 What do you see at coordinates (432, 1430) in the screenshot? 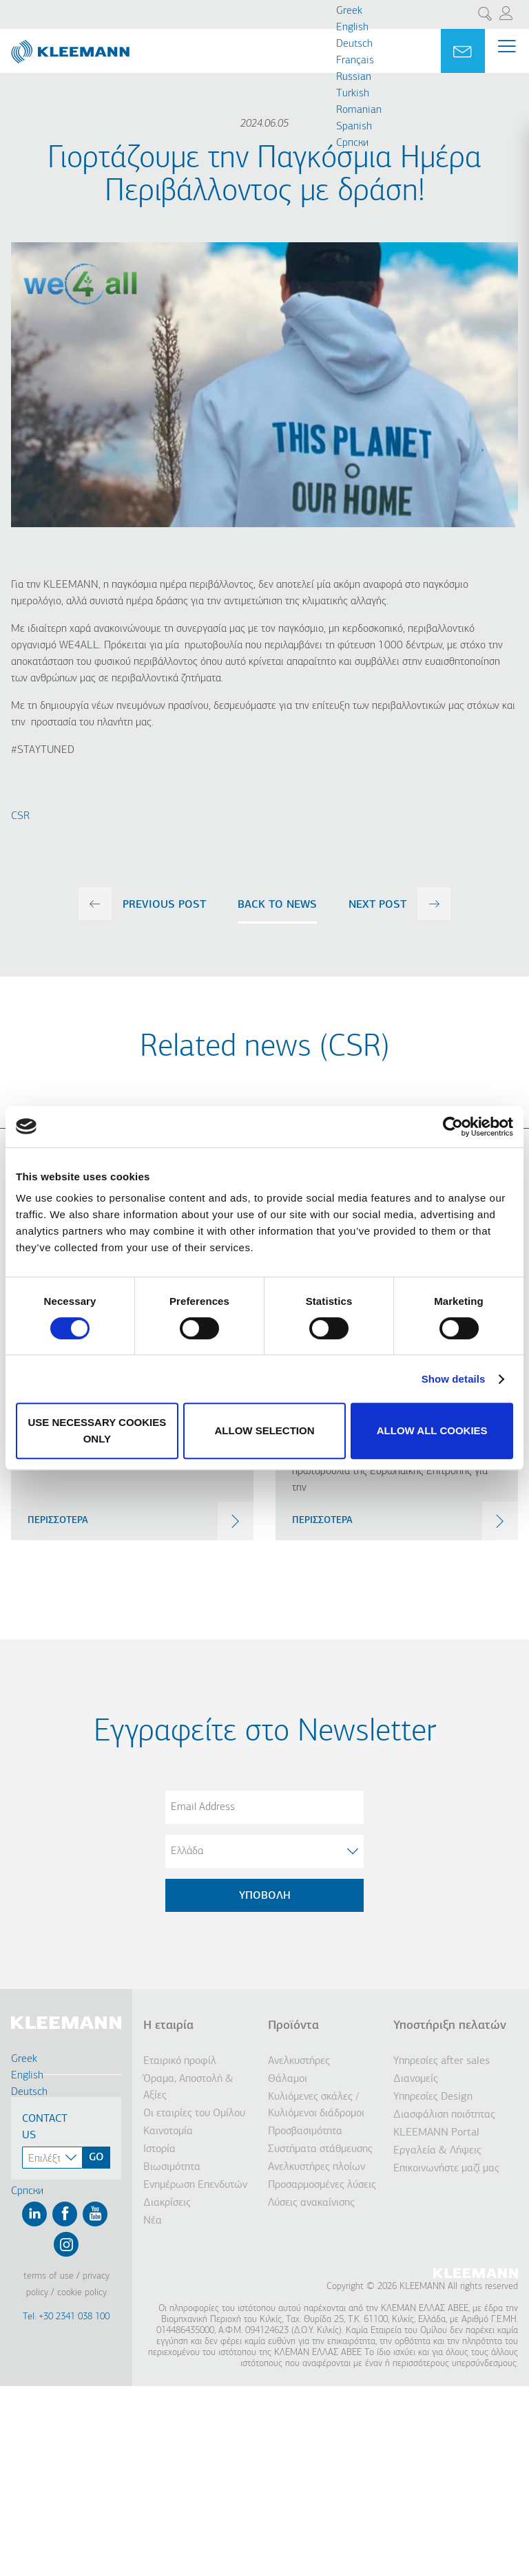
I see `Allow all cookies` at bounding box center [432, 1430].